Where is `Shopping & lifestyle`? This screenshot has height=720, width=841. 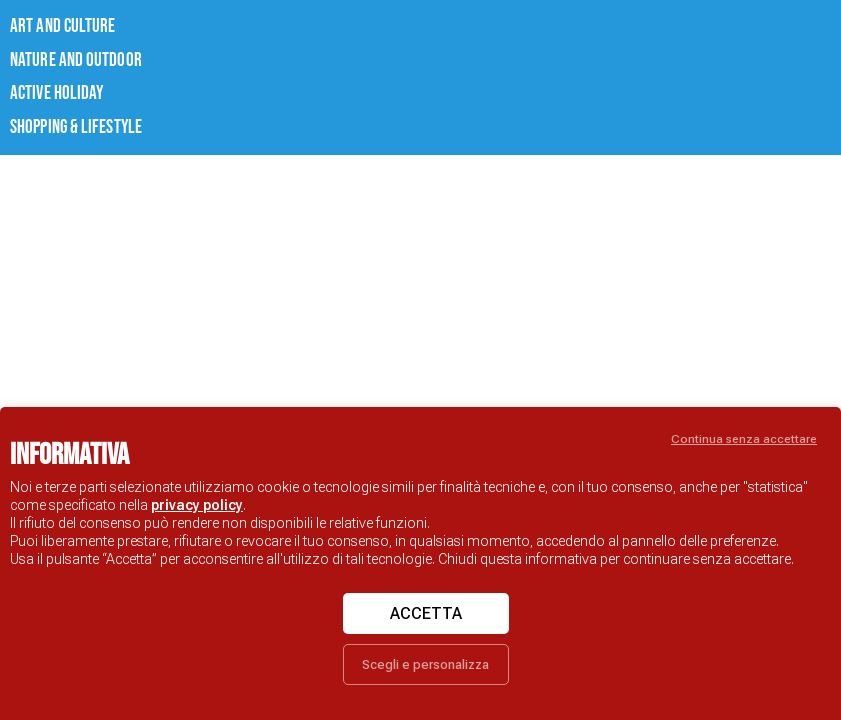
Shopping & lifestyle is located at coordinates (55, 108).